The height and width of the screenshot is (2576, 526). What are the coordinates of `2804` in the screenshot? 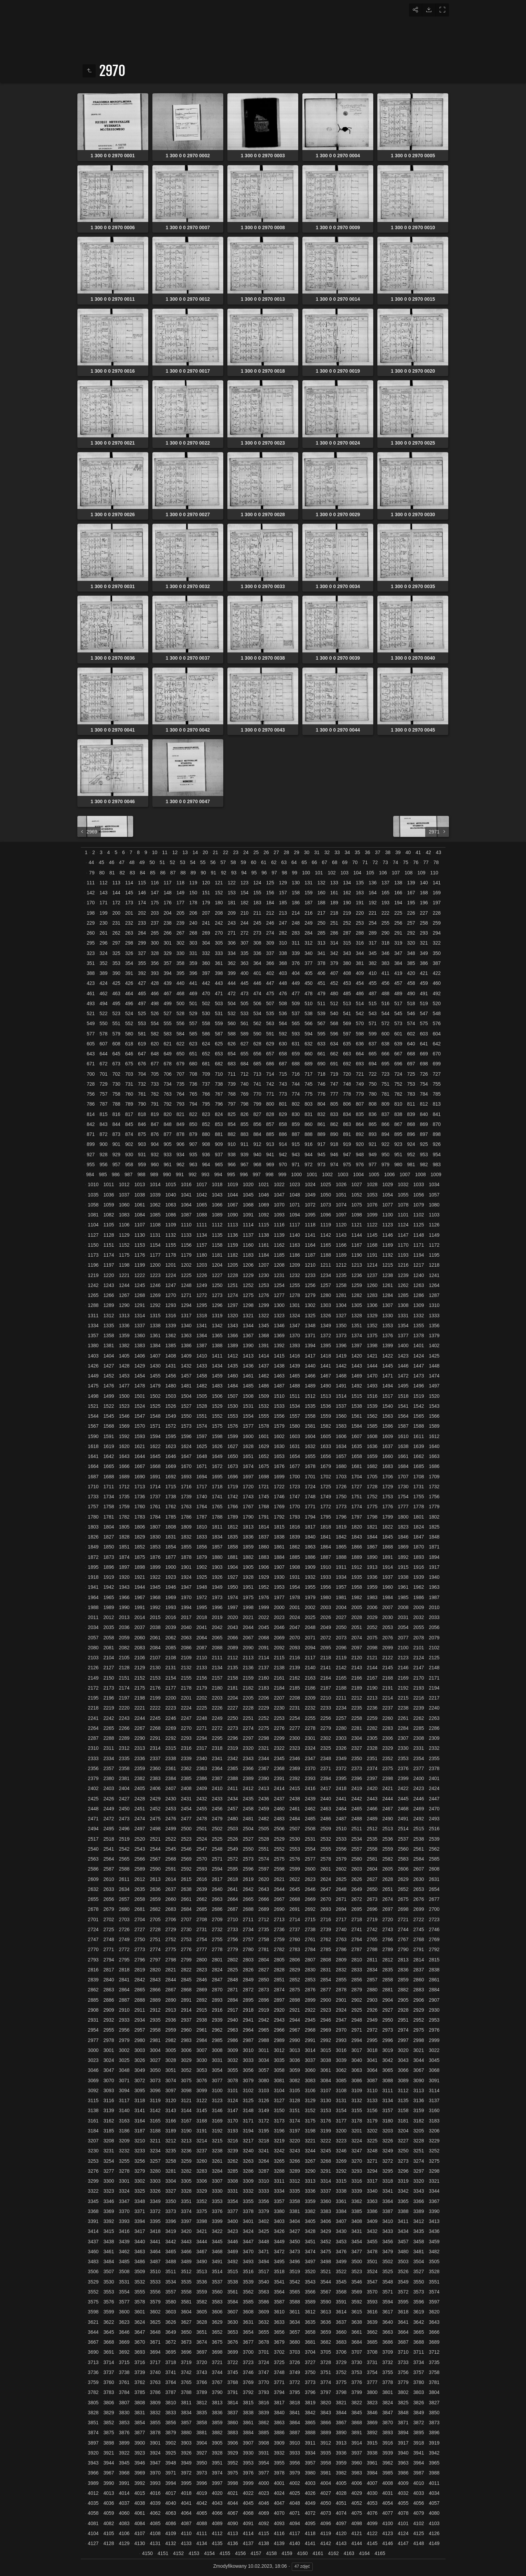 It's located at (263, 1959).